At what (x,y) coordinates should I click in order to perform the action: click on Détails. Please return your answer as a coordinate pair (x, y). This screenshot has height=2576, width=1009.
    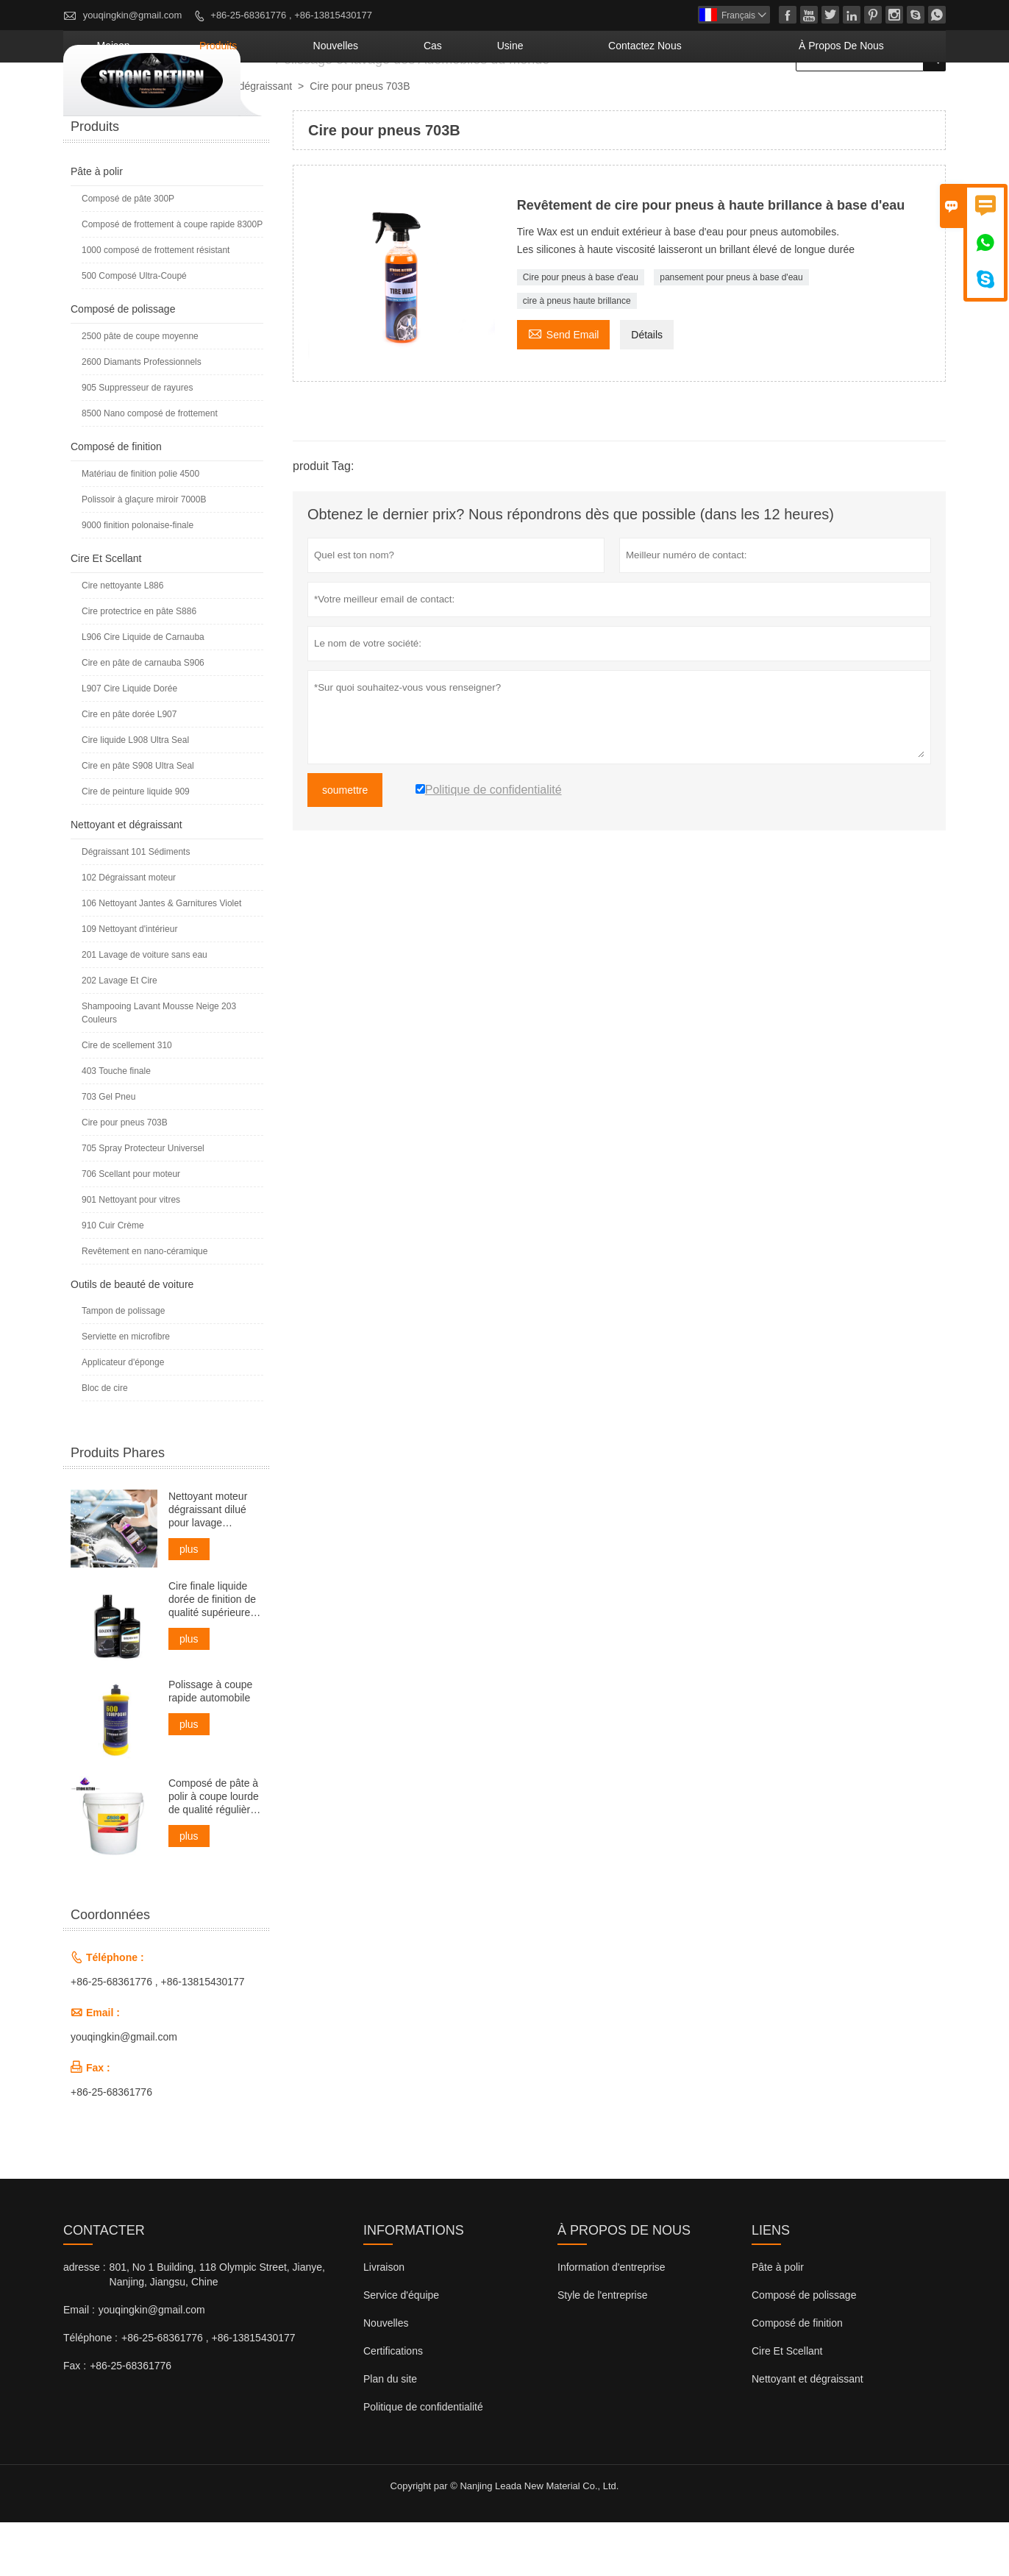
    Looking at the image, I should click on (647, 388).